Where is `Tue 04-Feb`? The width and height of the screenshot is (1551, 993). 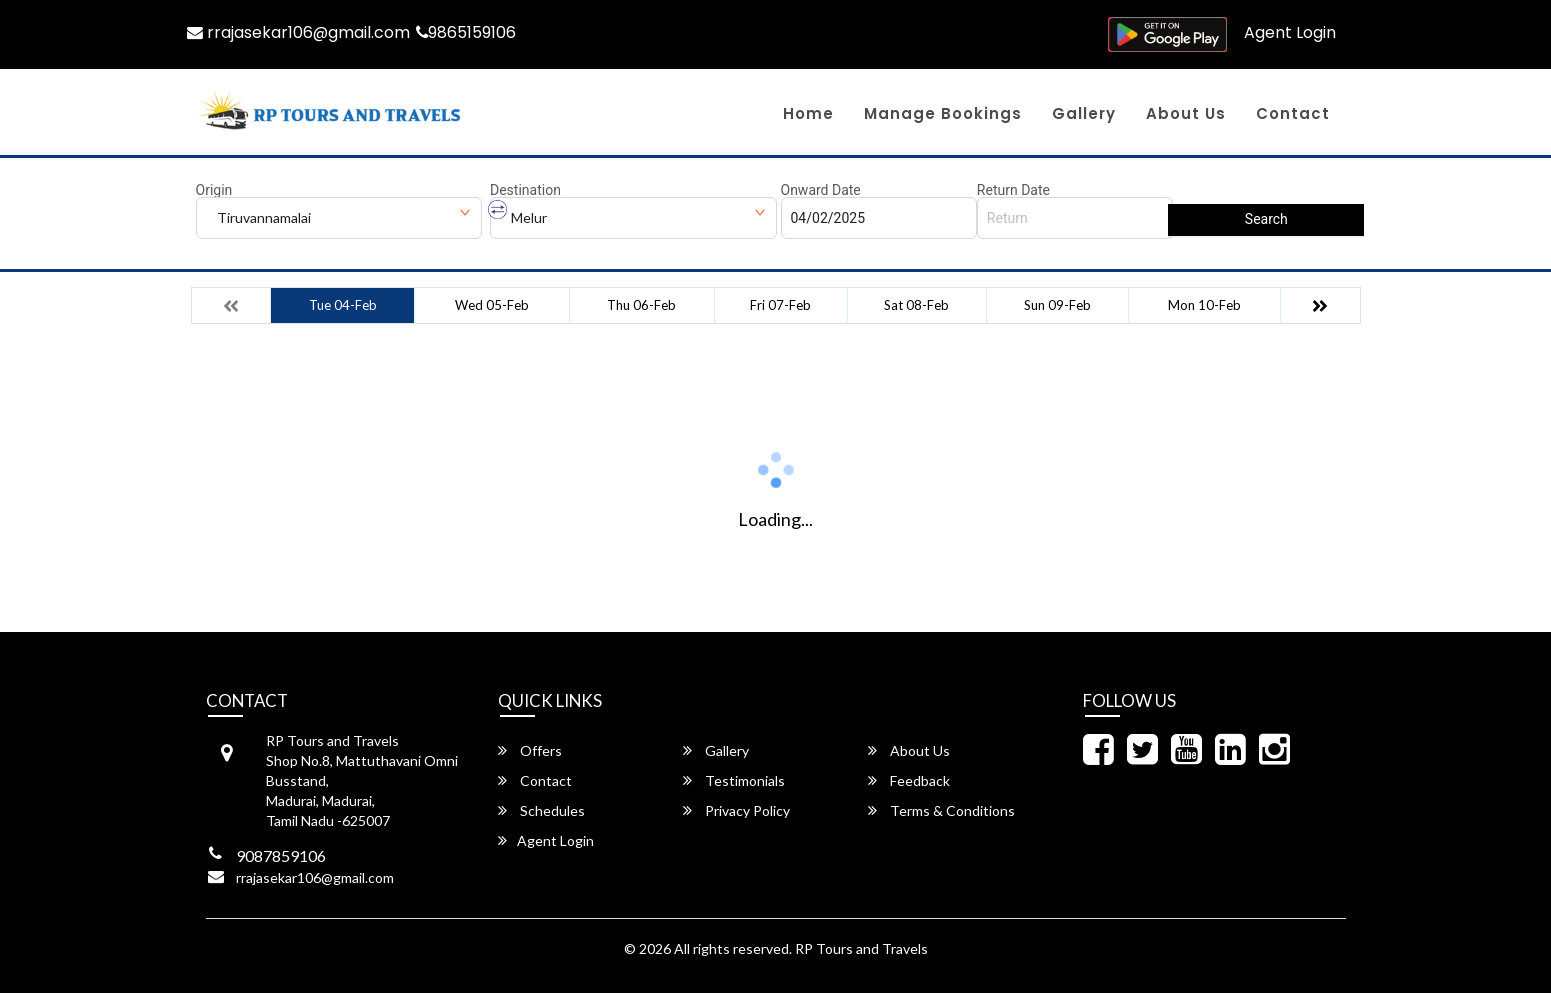
Tue 04-Feb is located at coordinates (343, 305).